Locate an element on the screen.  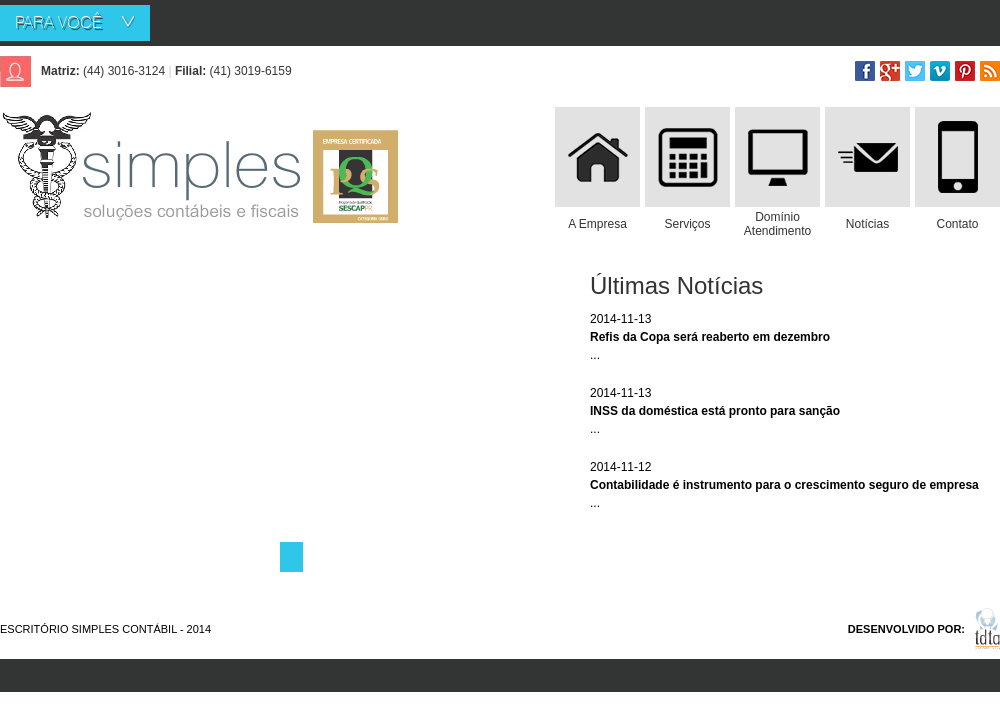
DESENVOLVIDO POR: is located at coordinates (906, 629).